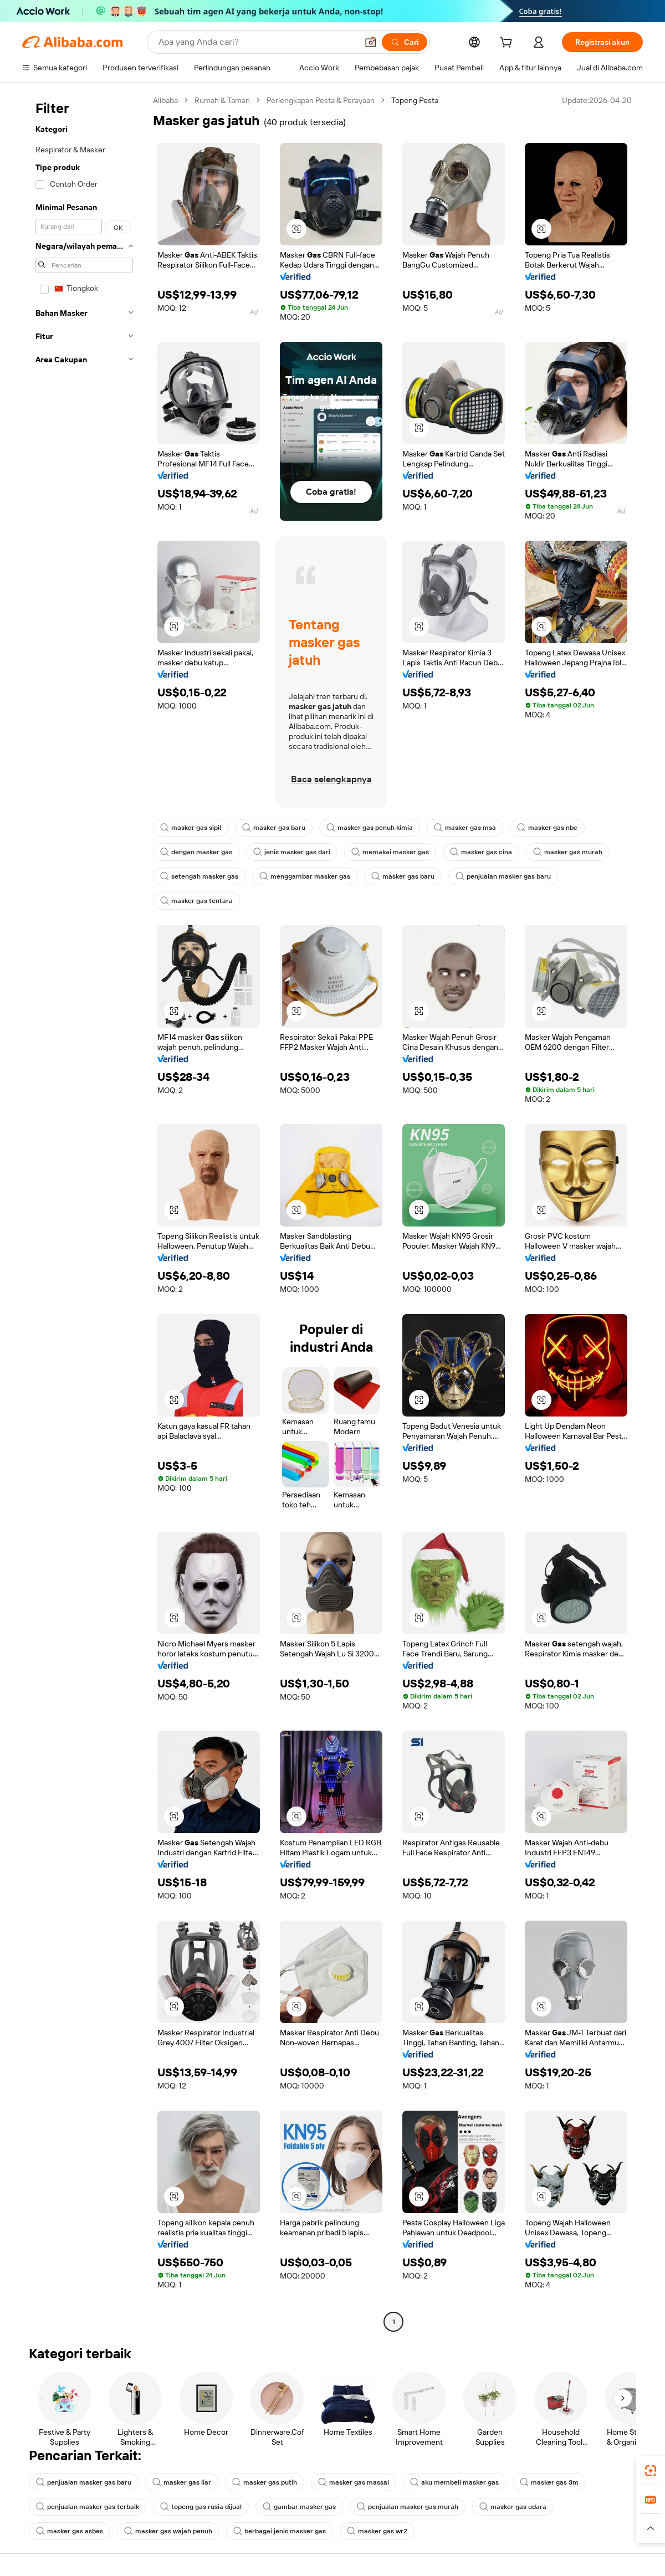 The height and width of the screenshot is (2576, 665). I want to click on [link], so click(650, 2470).